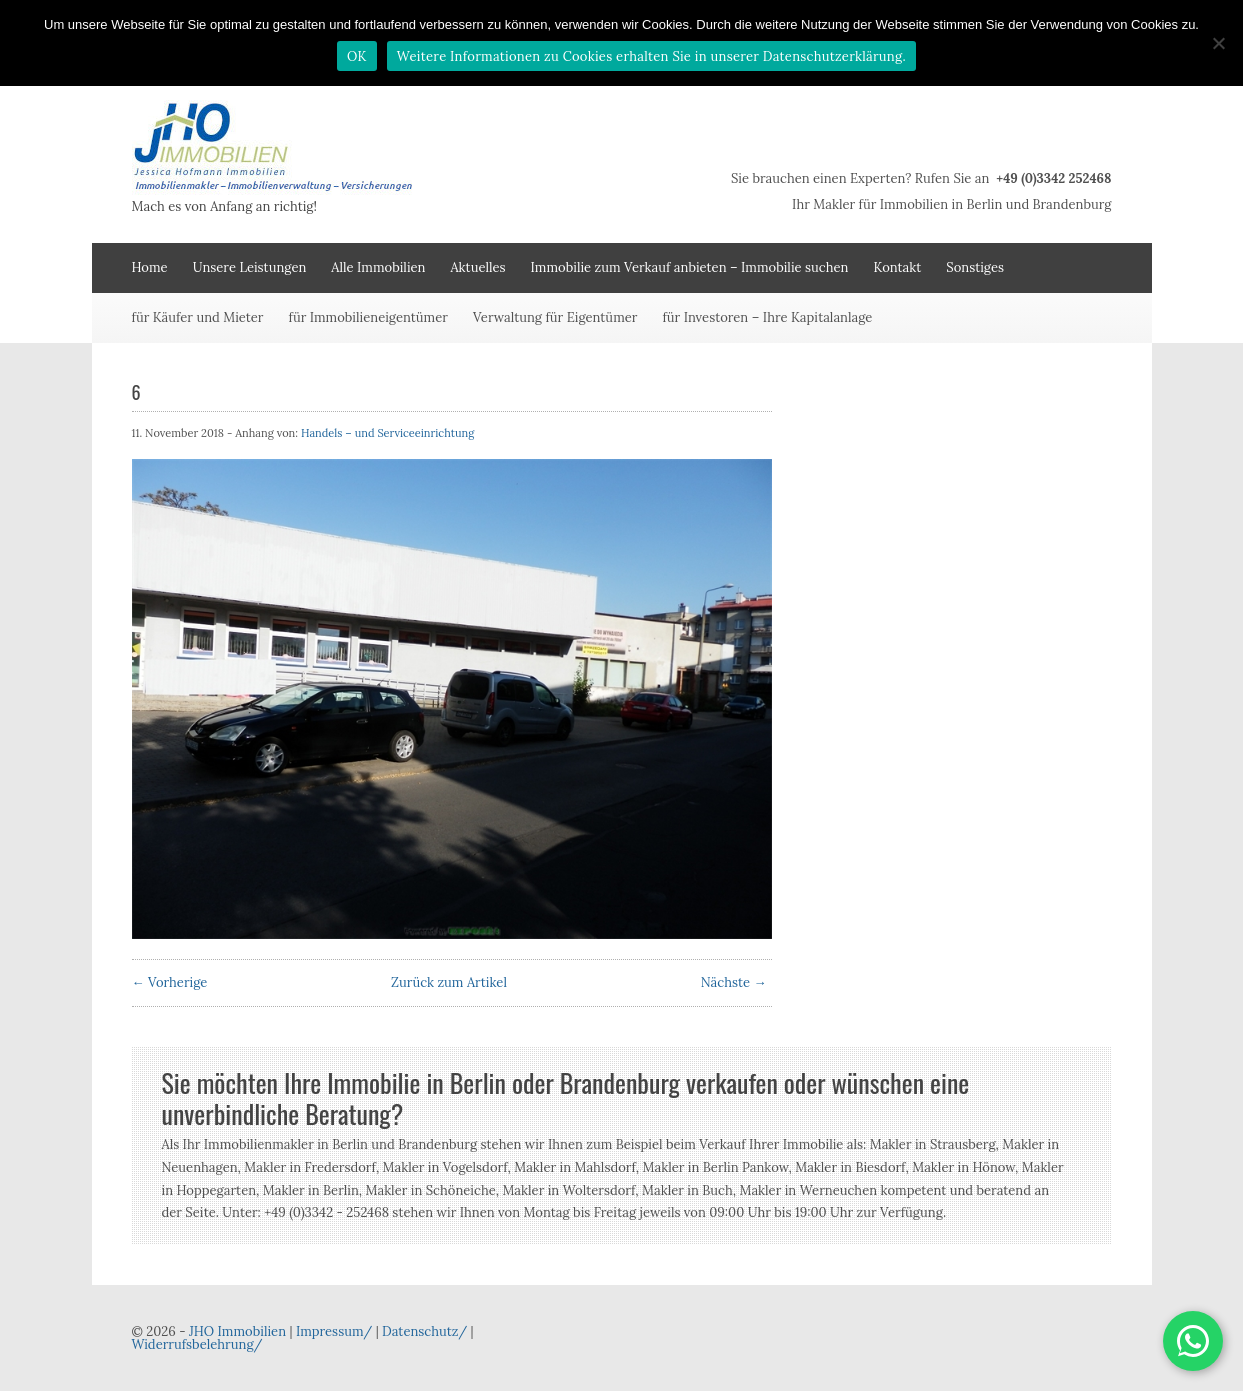 The width and height of the screenshot is (1243, 1391). What do you see at coordinates (734, 982) in the screenshot?
I see `Nächste →` at bounding box center [734, 982].